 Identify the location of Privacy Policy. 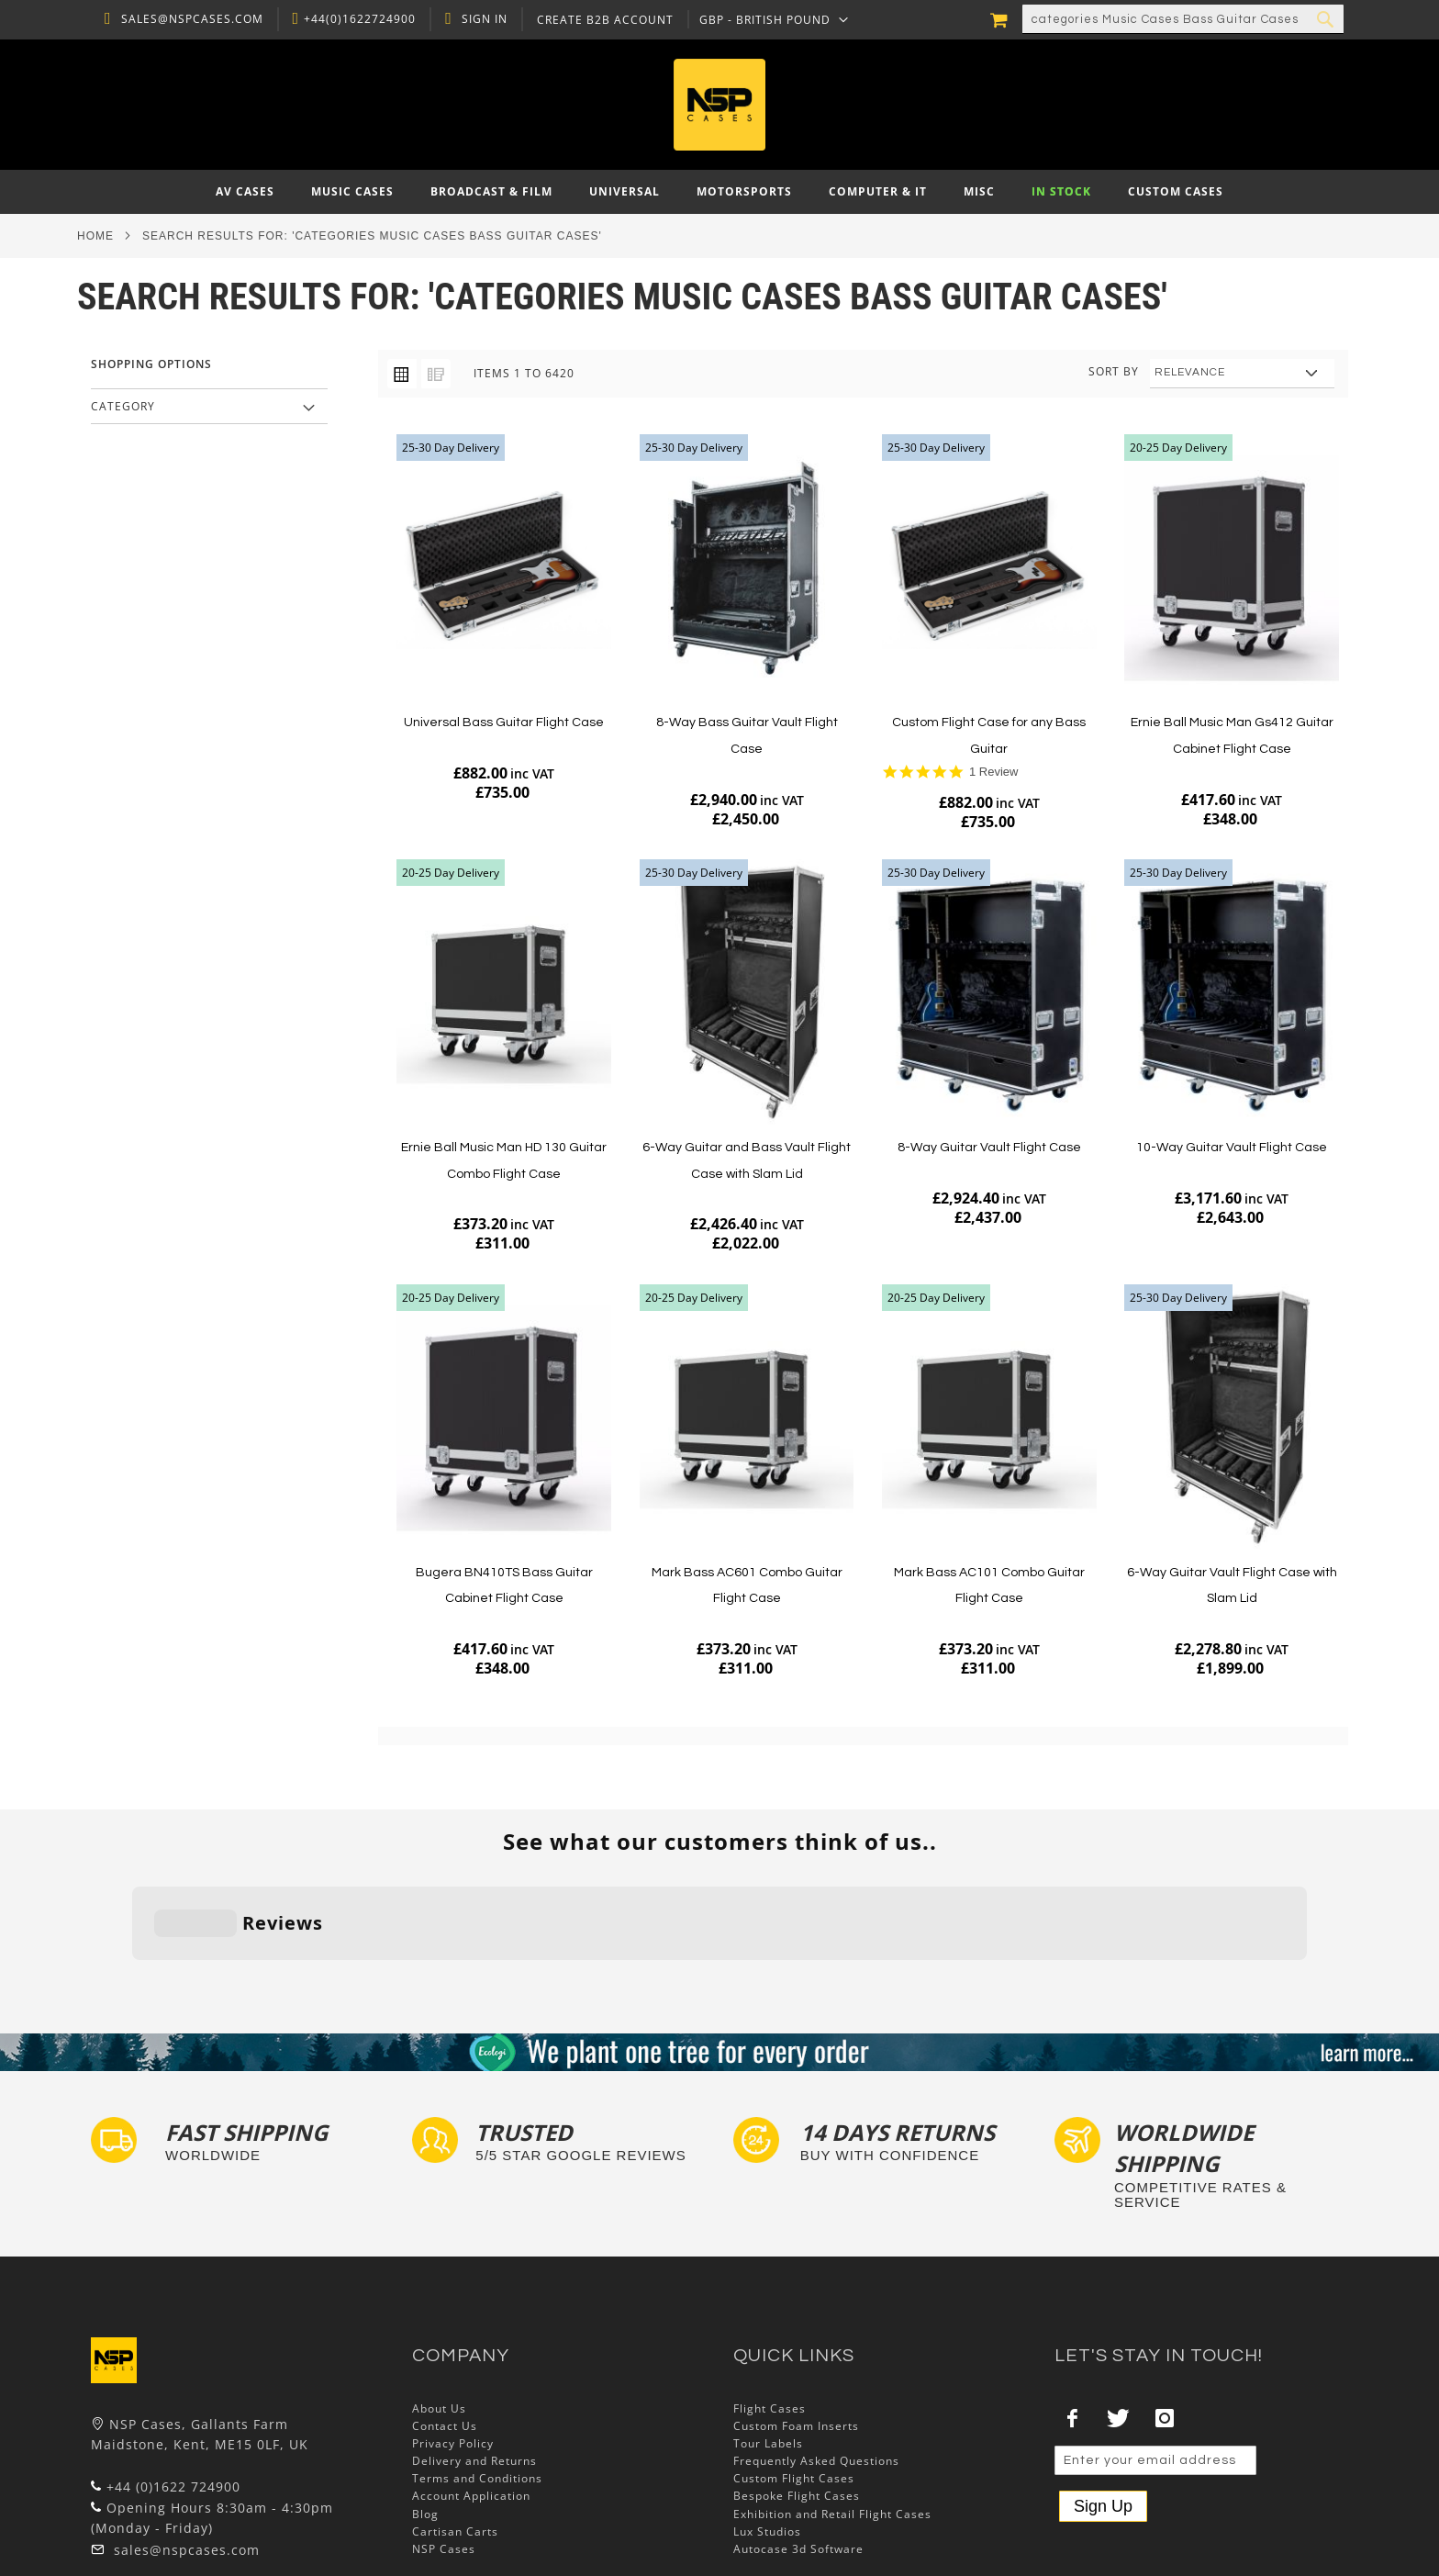
(453, 2356).